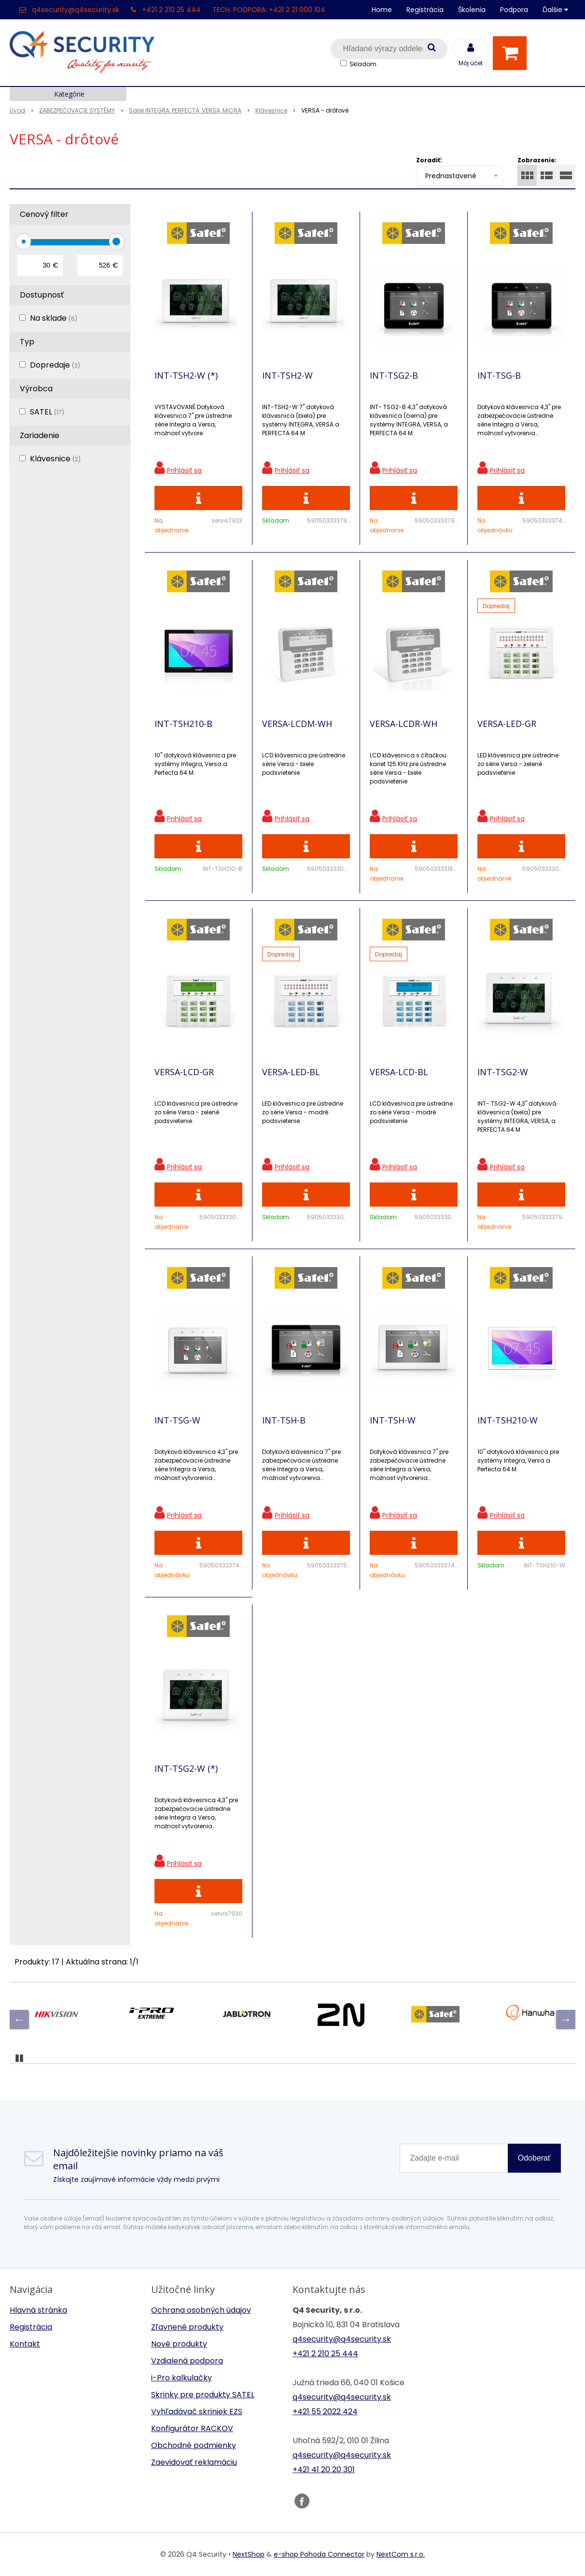  Describe the element at coordinates (394, 375) in the screenshot. I see `INT-TSG2-B` at that location.